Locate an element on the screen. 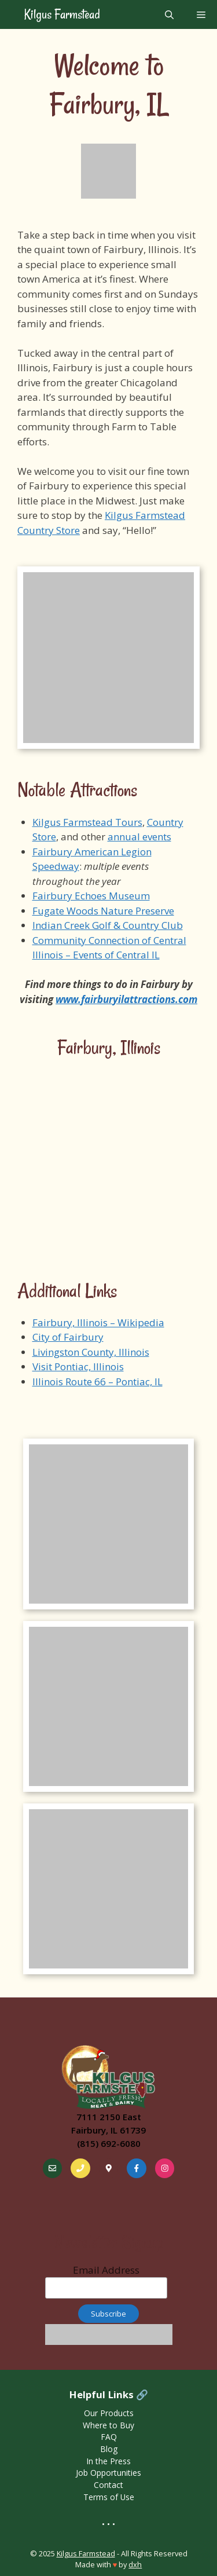 Image resolution: width=217 pixels, height=2576 pixels. Email Address is located at coordinates (106, 2281).